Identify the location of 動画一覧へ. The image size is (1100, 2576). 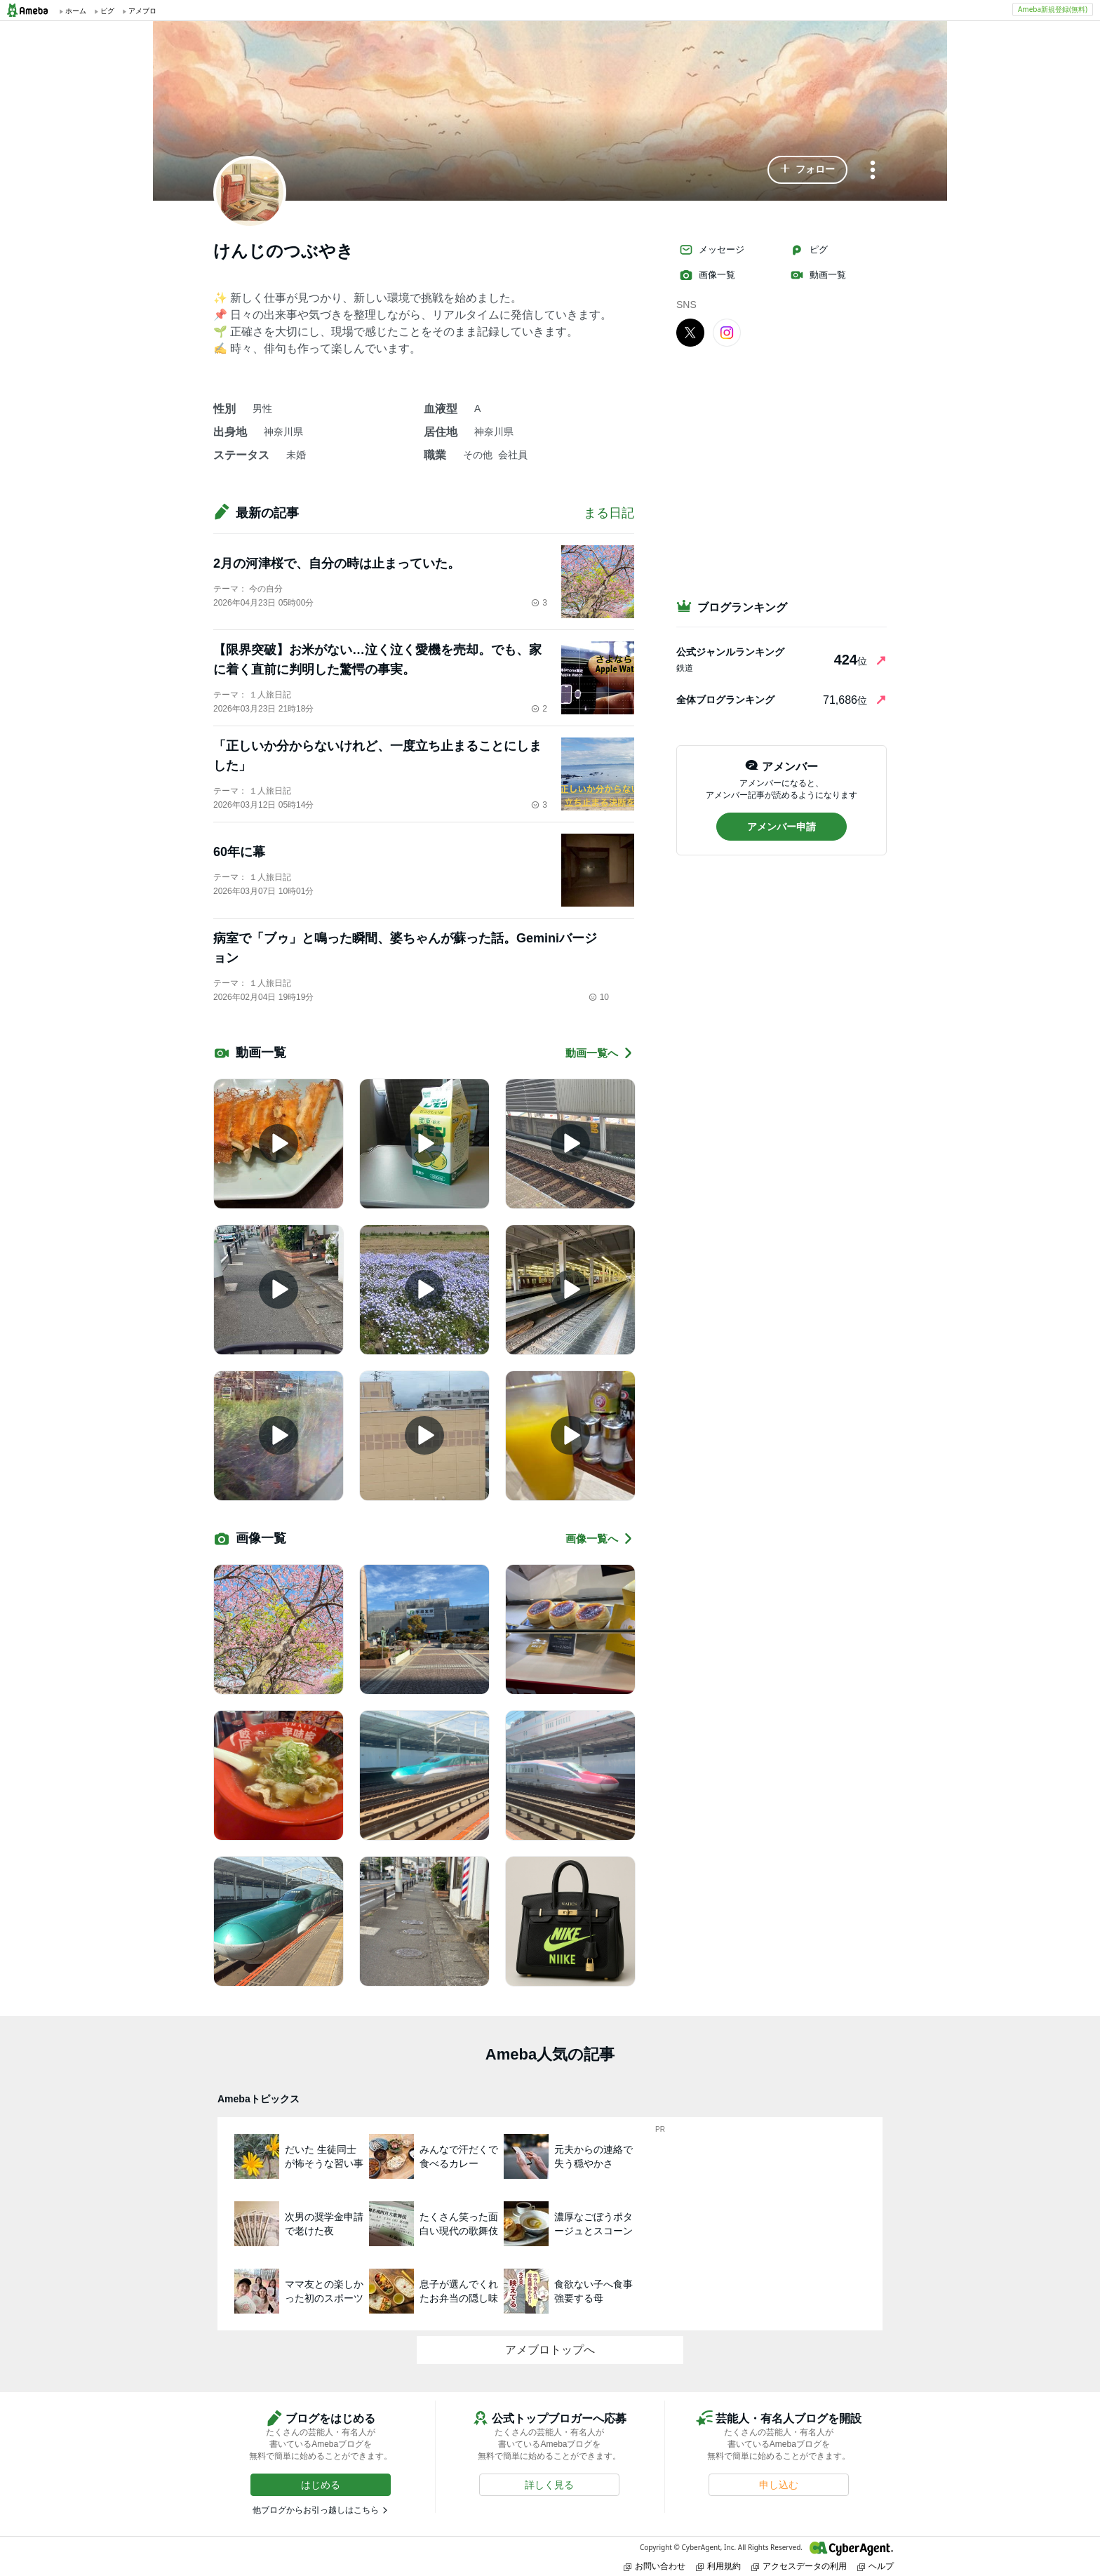
(599, 1053).